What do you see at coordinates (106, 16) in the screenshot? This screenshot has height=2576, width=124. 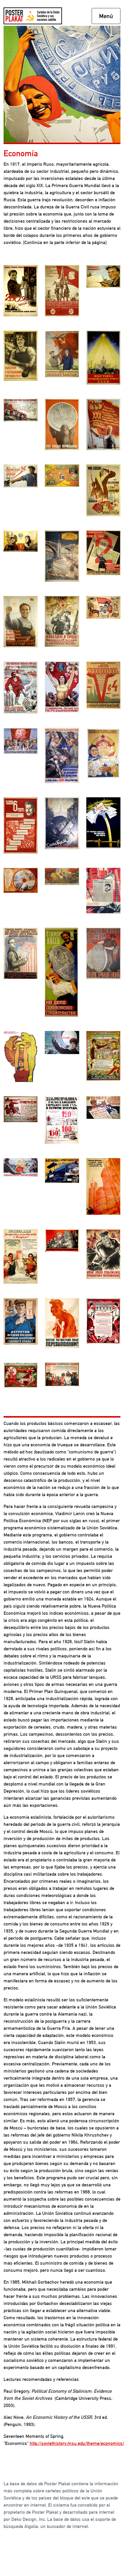 I see `Menú [Toggle navigation]` at bounding box center [106, 16].